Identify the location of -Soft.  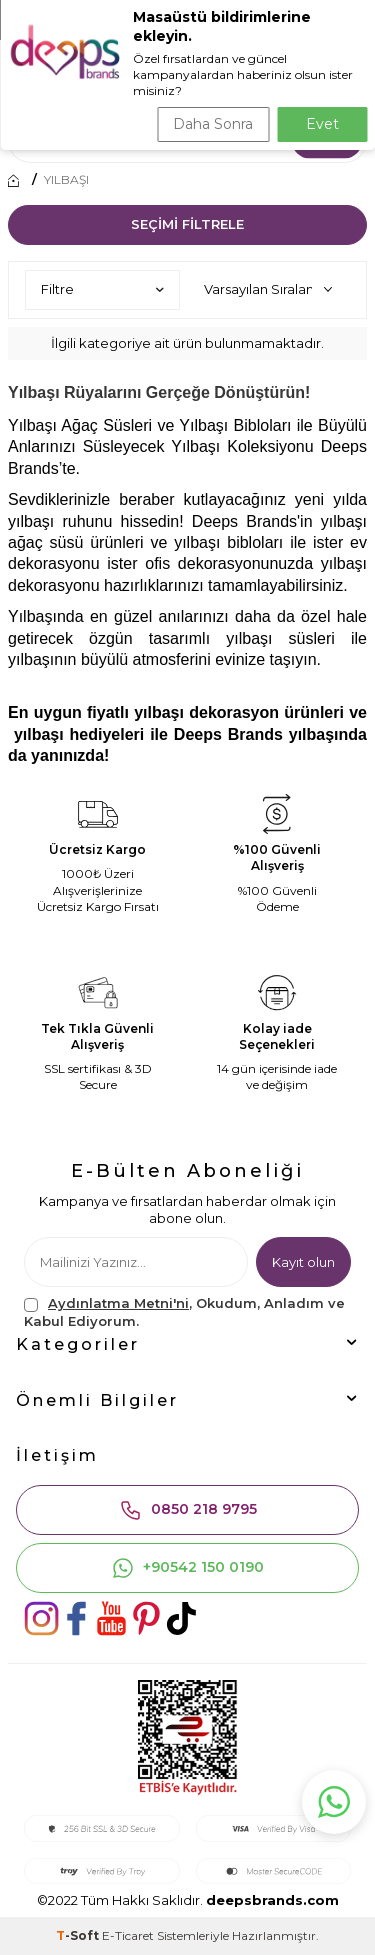
(79, 1935).